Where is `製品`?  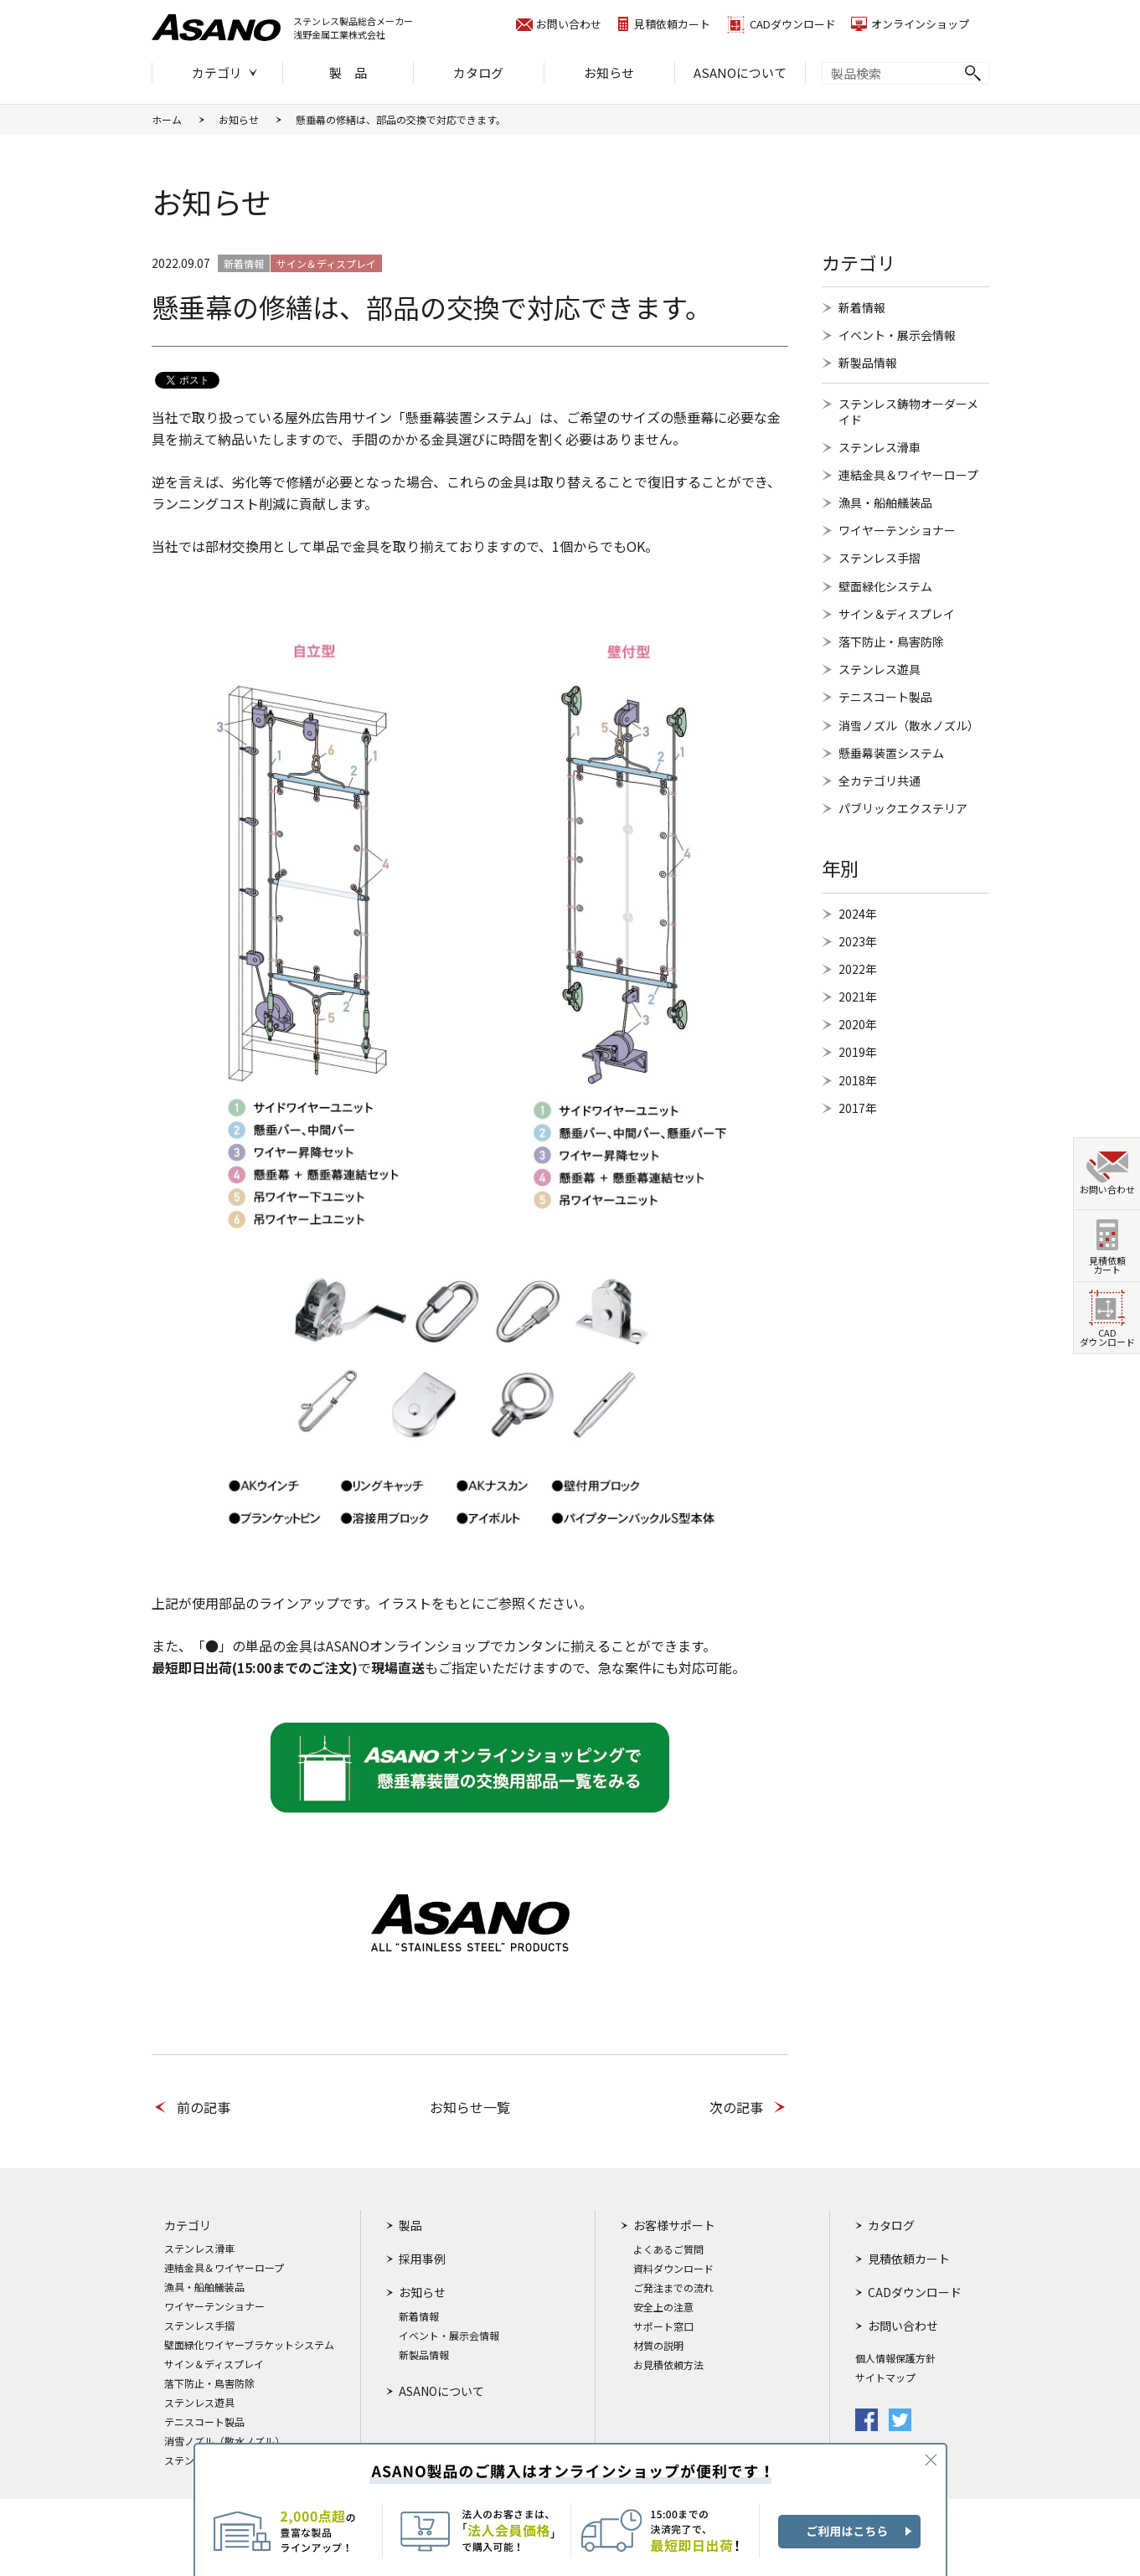 製品 is located at coordinates (410, 2225).